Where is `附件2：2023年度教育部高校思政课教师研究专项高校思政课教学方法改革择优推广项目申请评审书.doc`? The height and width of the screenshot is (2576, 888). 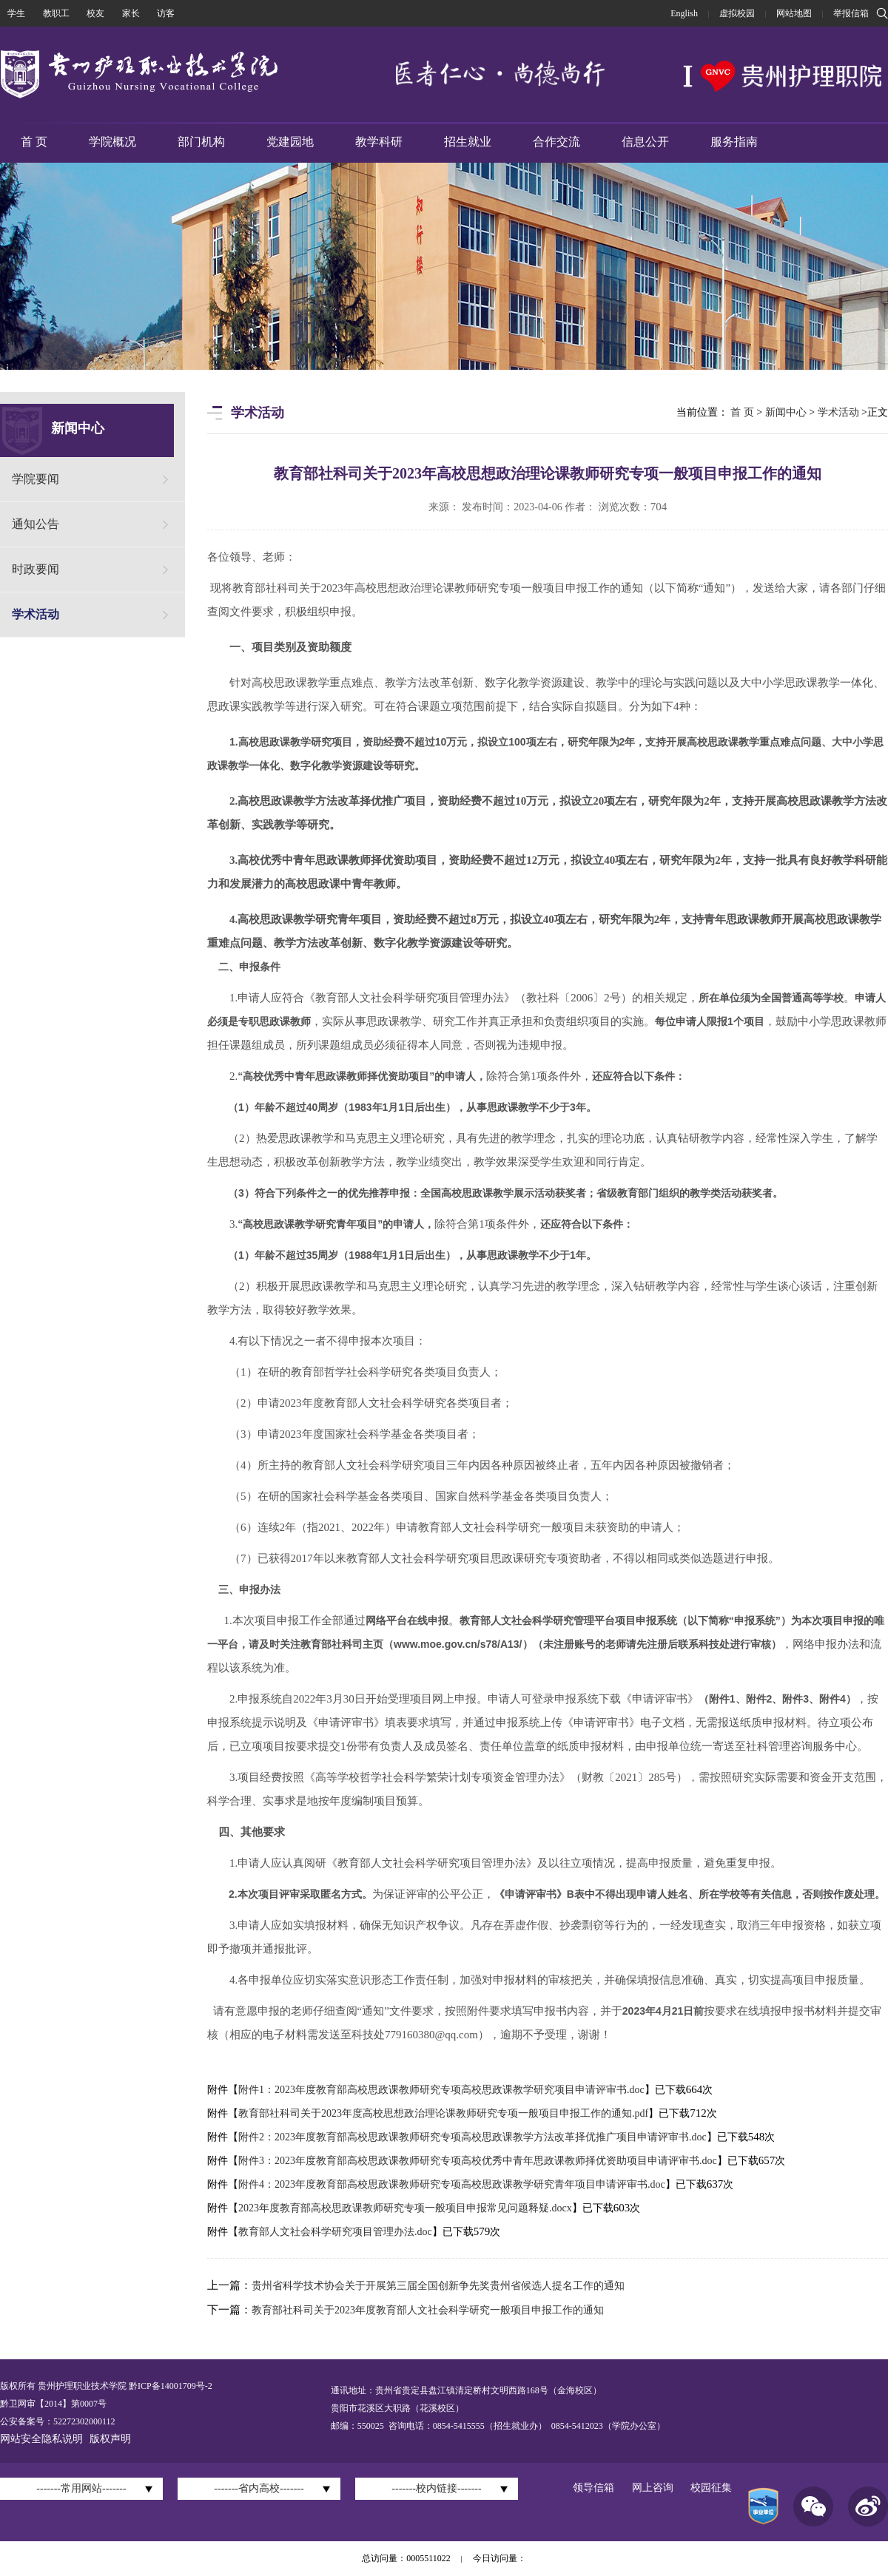
附件2：2023年度教育部高校思政课教师研究专项高校思政课教学方法改革择优推广项目申请评审书.doc is located at coordinates (472, 2137).